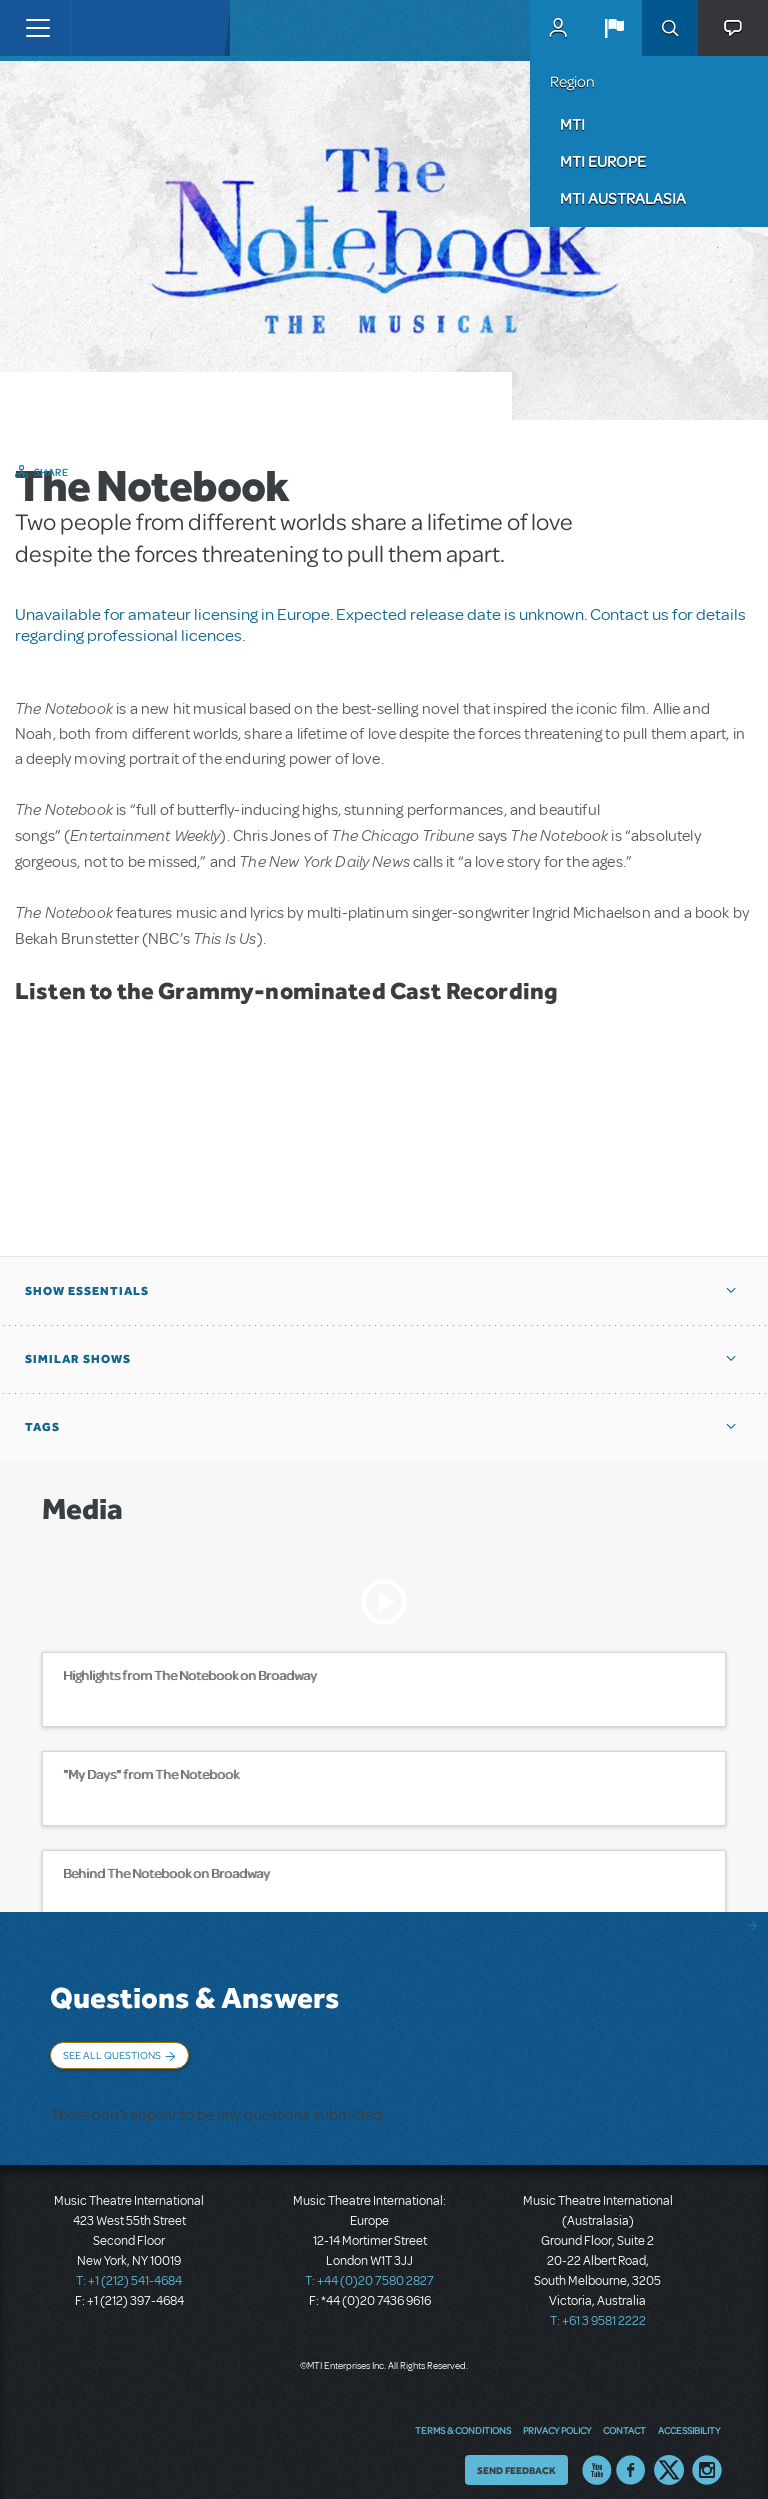 Image resolution: width=768 pixels, height=2499 pixels. What do you see at coordinates (597, 2454) in the screenshot?
I see `YouTube US` at bounding box center [597, 2454].